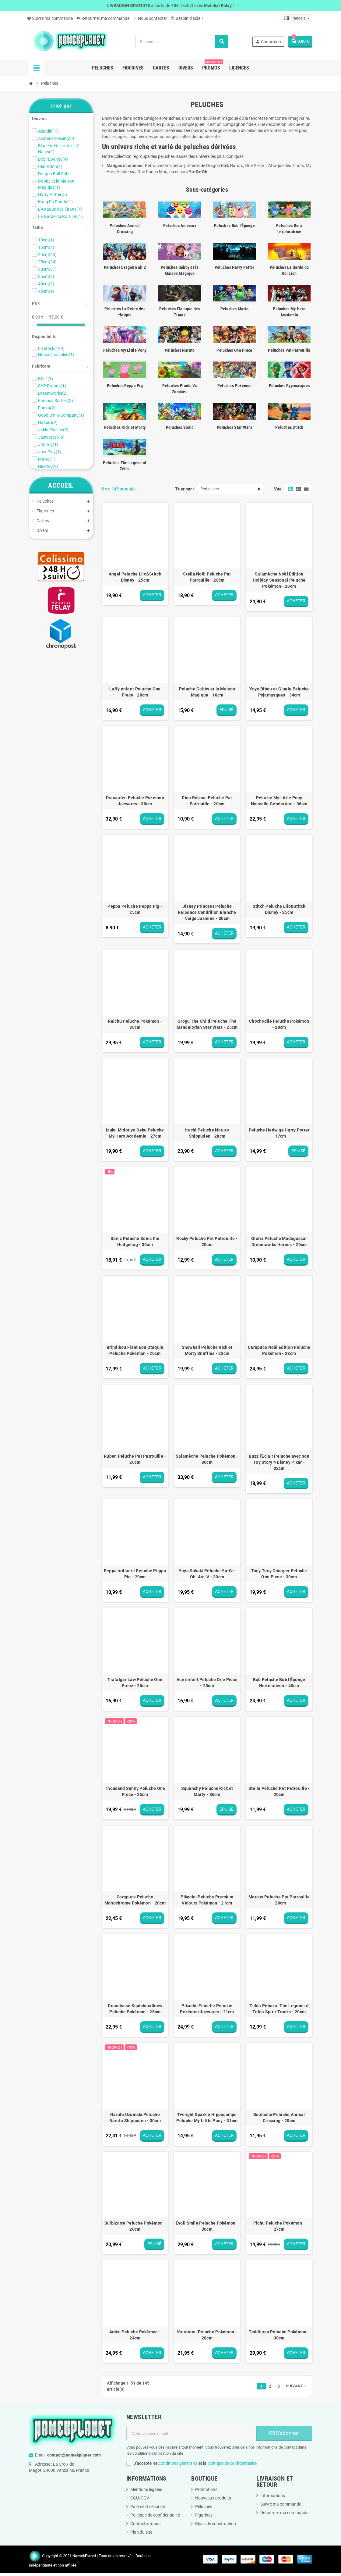  Describe the element at coordinates (155, 2515) in the screenshot. I see `Politique de confidentialité` at that location.